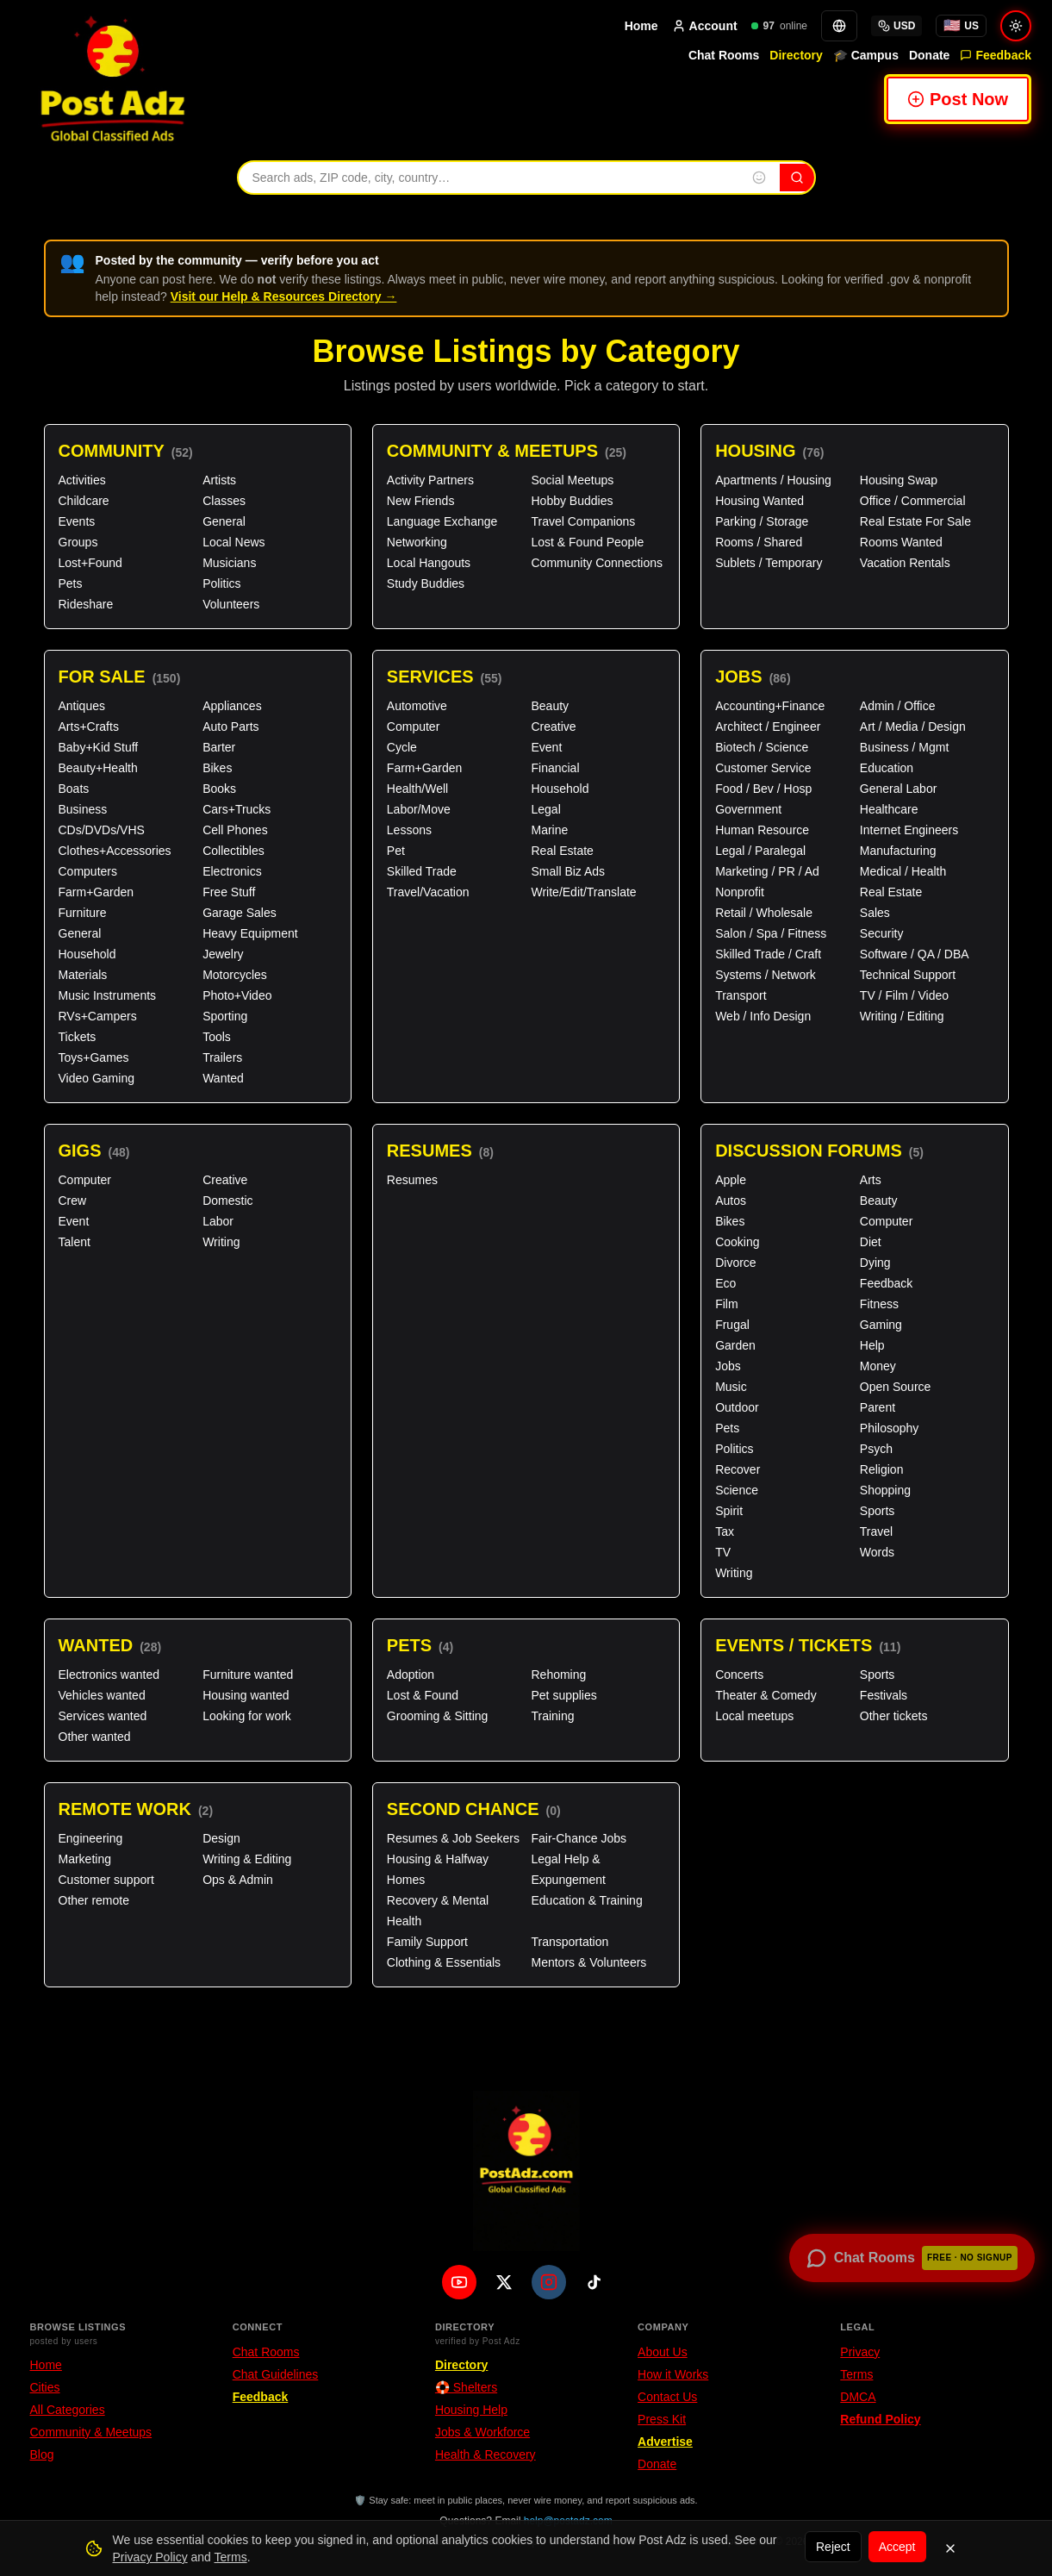  What do you see at coordinates (870, 1180) in the screenshot?
I see `Arts` at bounding box center [870, 1180].